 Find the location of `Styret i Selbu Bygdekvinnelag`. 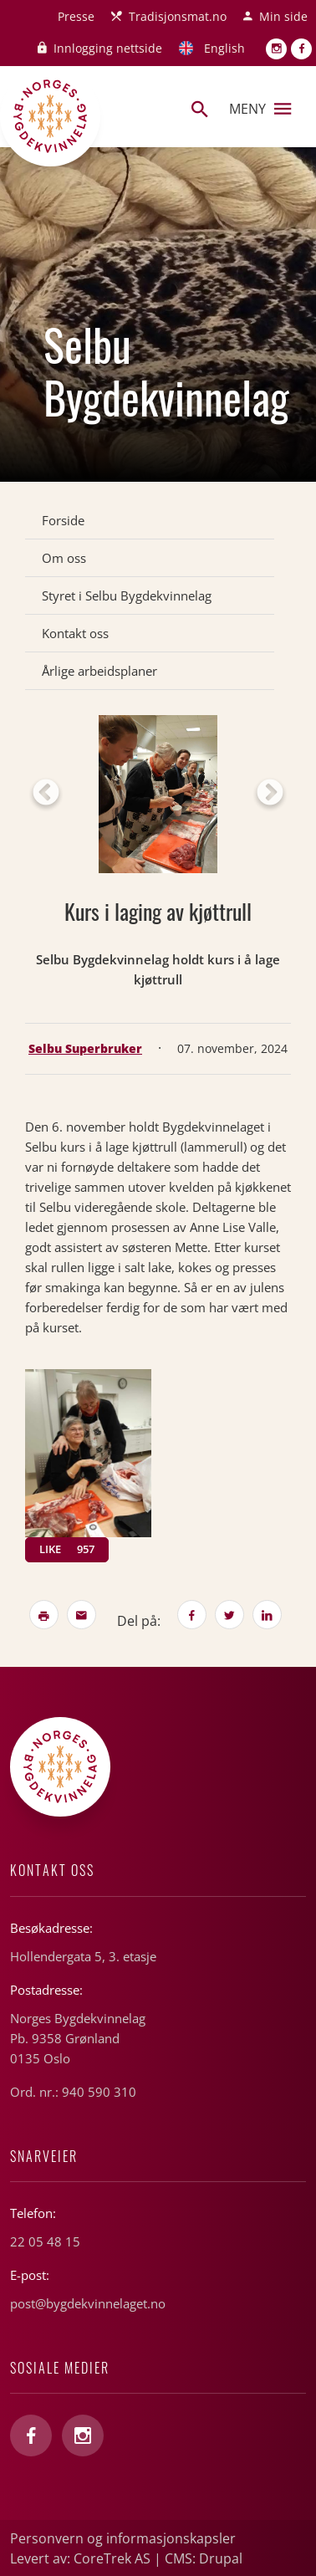

Styret i Selbu Bygdekvinnelag is located at coordinates (127, 595).